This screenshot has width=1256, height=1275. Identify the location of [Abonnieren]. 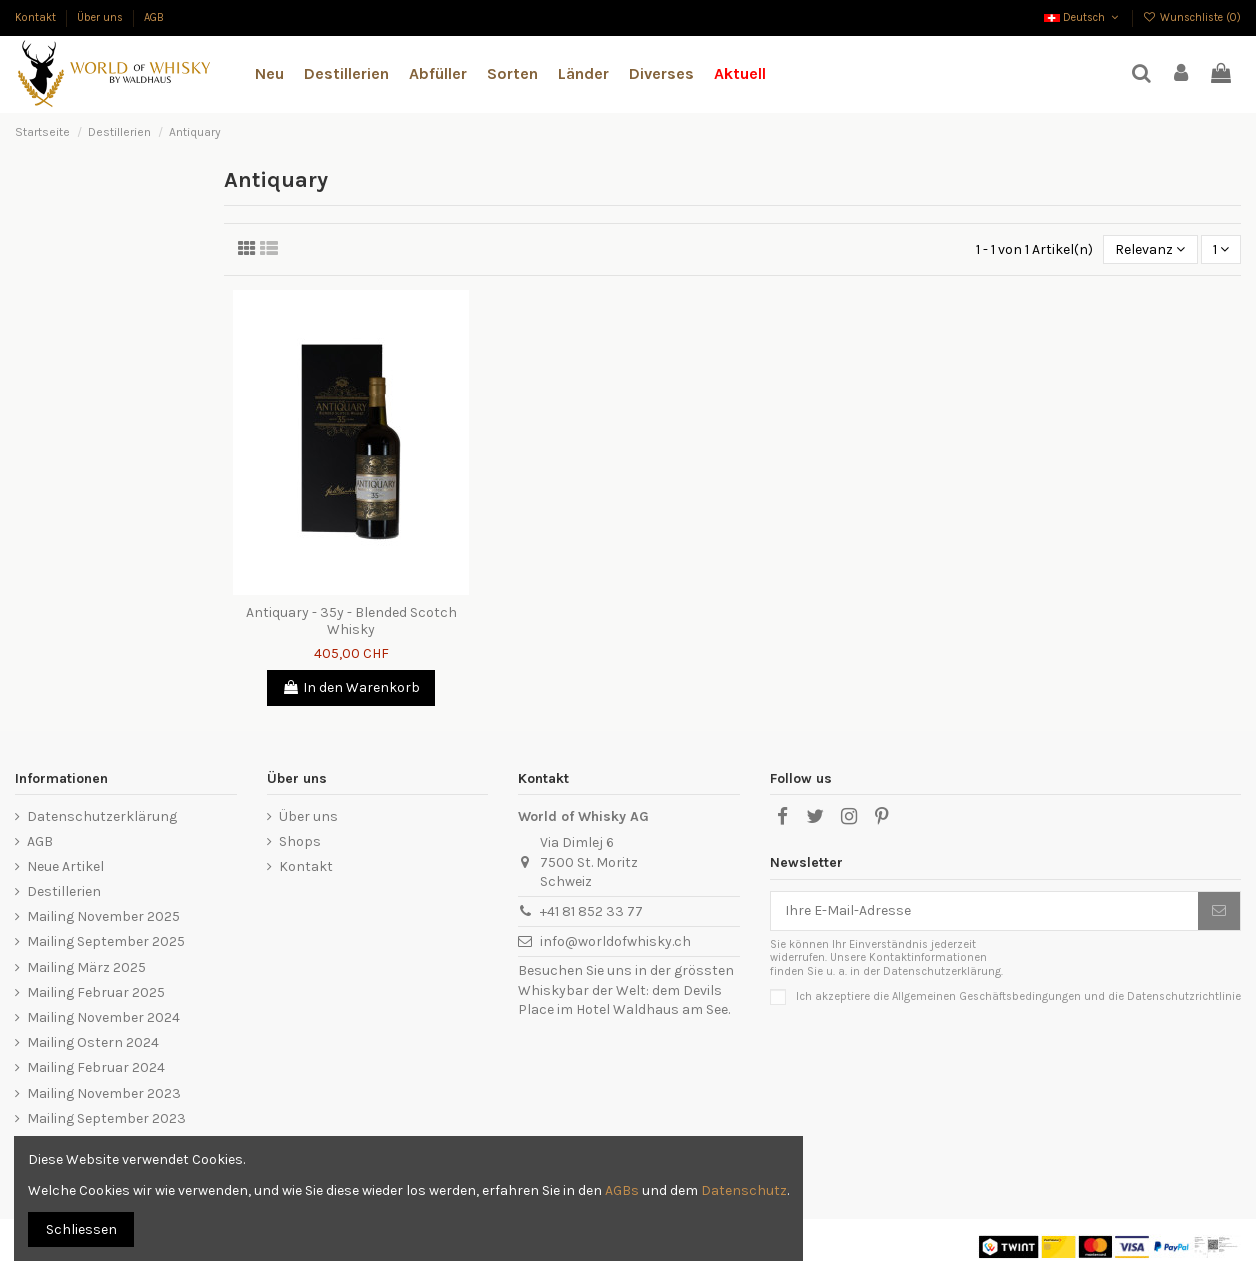
(1219, 911).